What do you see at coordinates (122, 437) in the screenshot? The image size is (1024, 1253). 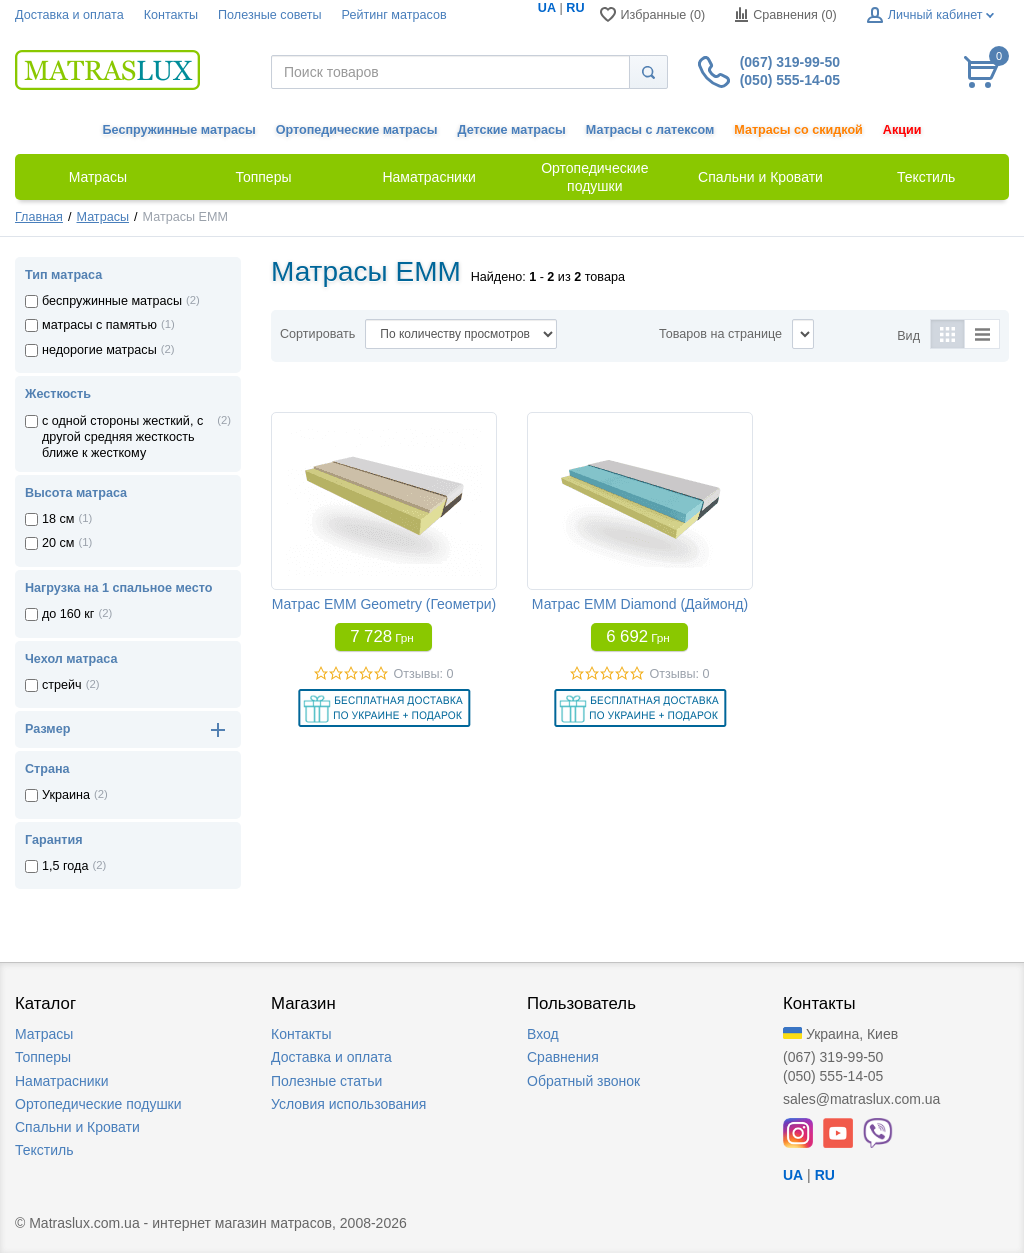 I see `с одной стороны жесткий, с другой средняя жесткость ближе к жесткому` at bounding box center [122, 437].